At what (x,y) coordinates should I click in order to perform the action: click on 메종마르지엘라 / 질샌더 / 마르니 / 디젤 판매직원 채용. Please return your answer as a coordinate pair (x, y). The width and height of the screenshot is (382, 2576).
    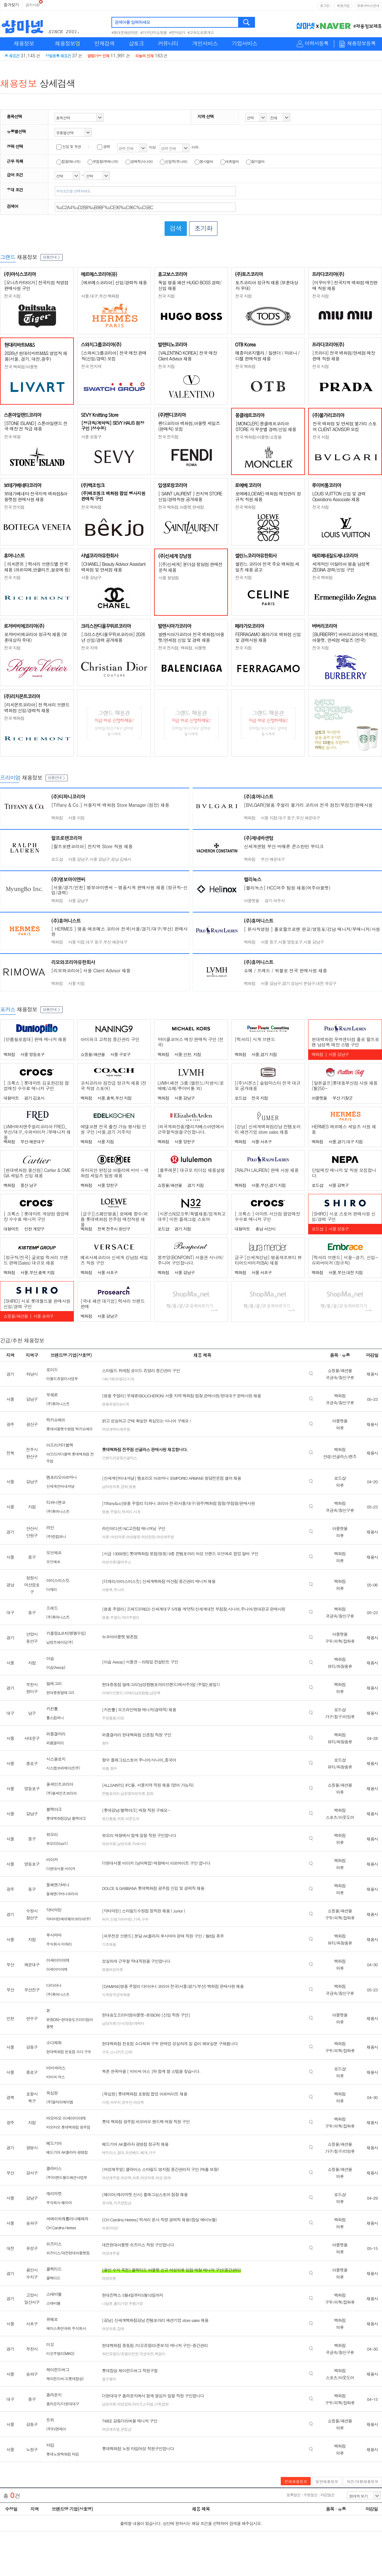
    Looking at the image, I should click on (267, 356).